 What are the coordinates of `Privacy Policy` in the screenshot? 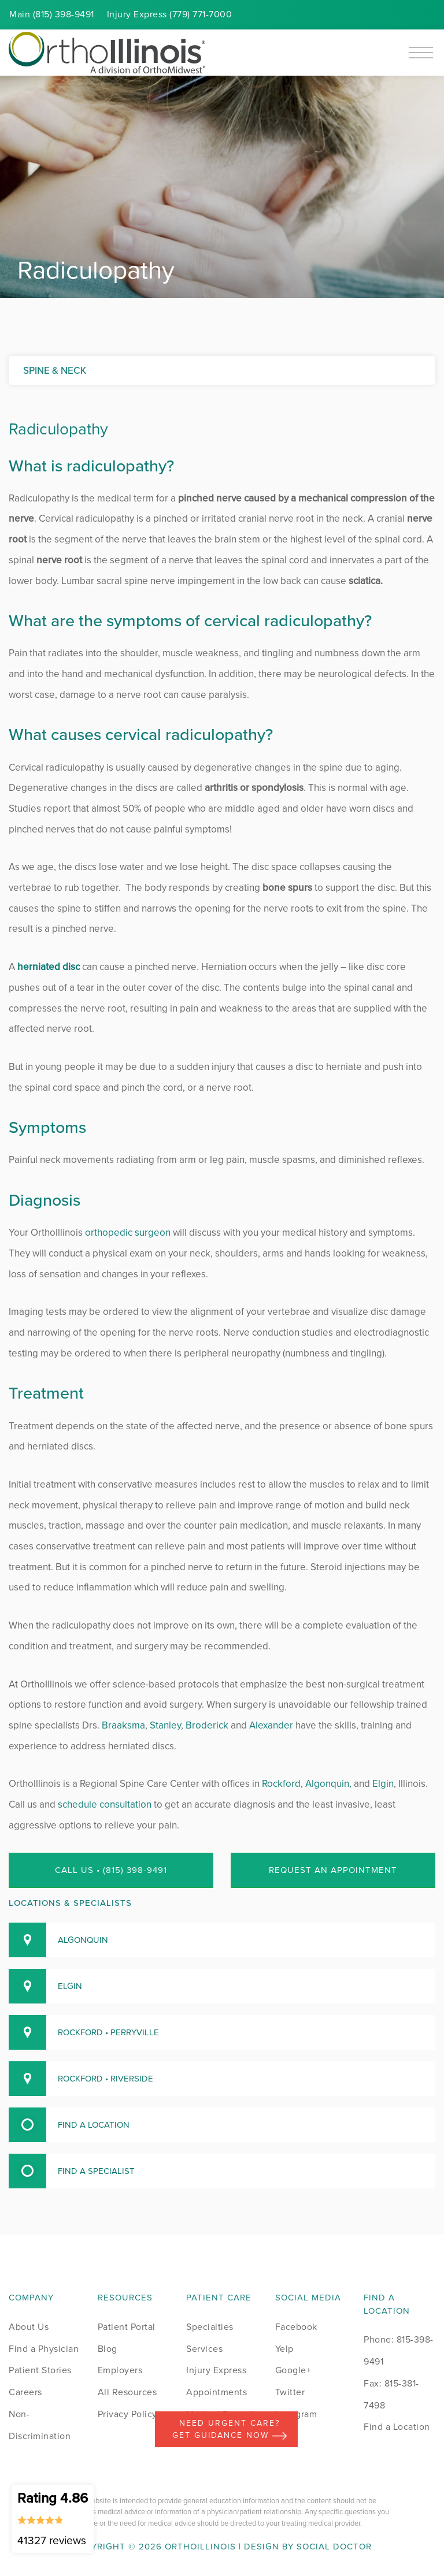 It's located at (127, 2414).